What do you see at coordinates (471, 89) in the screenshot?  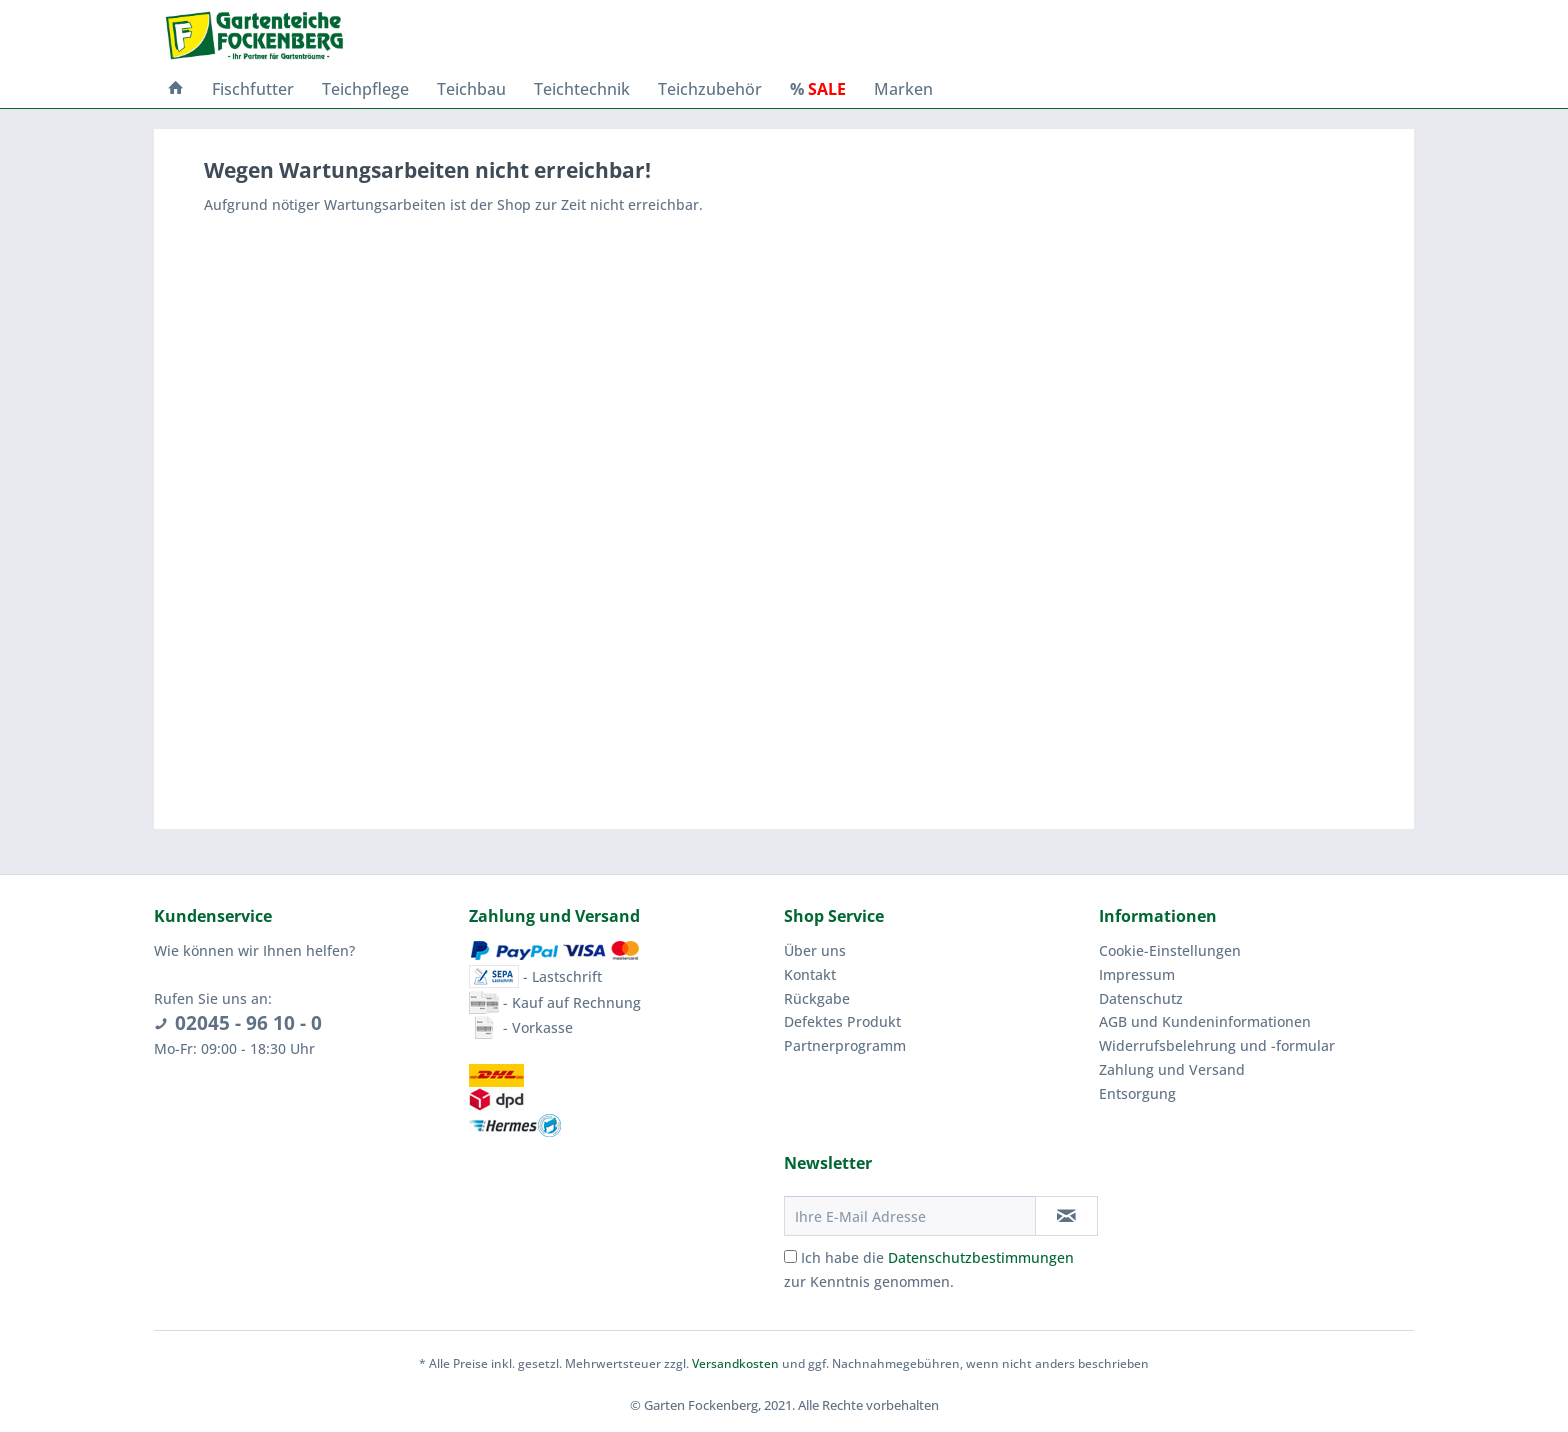 I see `[Teichbau]` at bounding box center [471, 89].